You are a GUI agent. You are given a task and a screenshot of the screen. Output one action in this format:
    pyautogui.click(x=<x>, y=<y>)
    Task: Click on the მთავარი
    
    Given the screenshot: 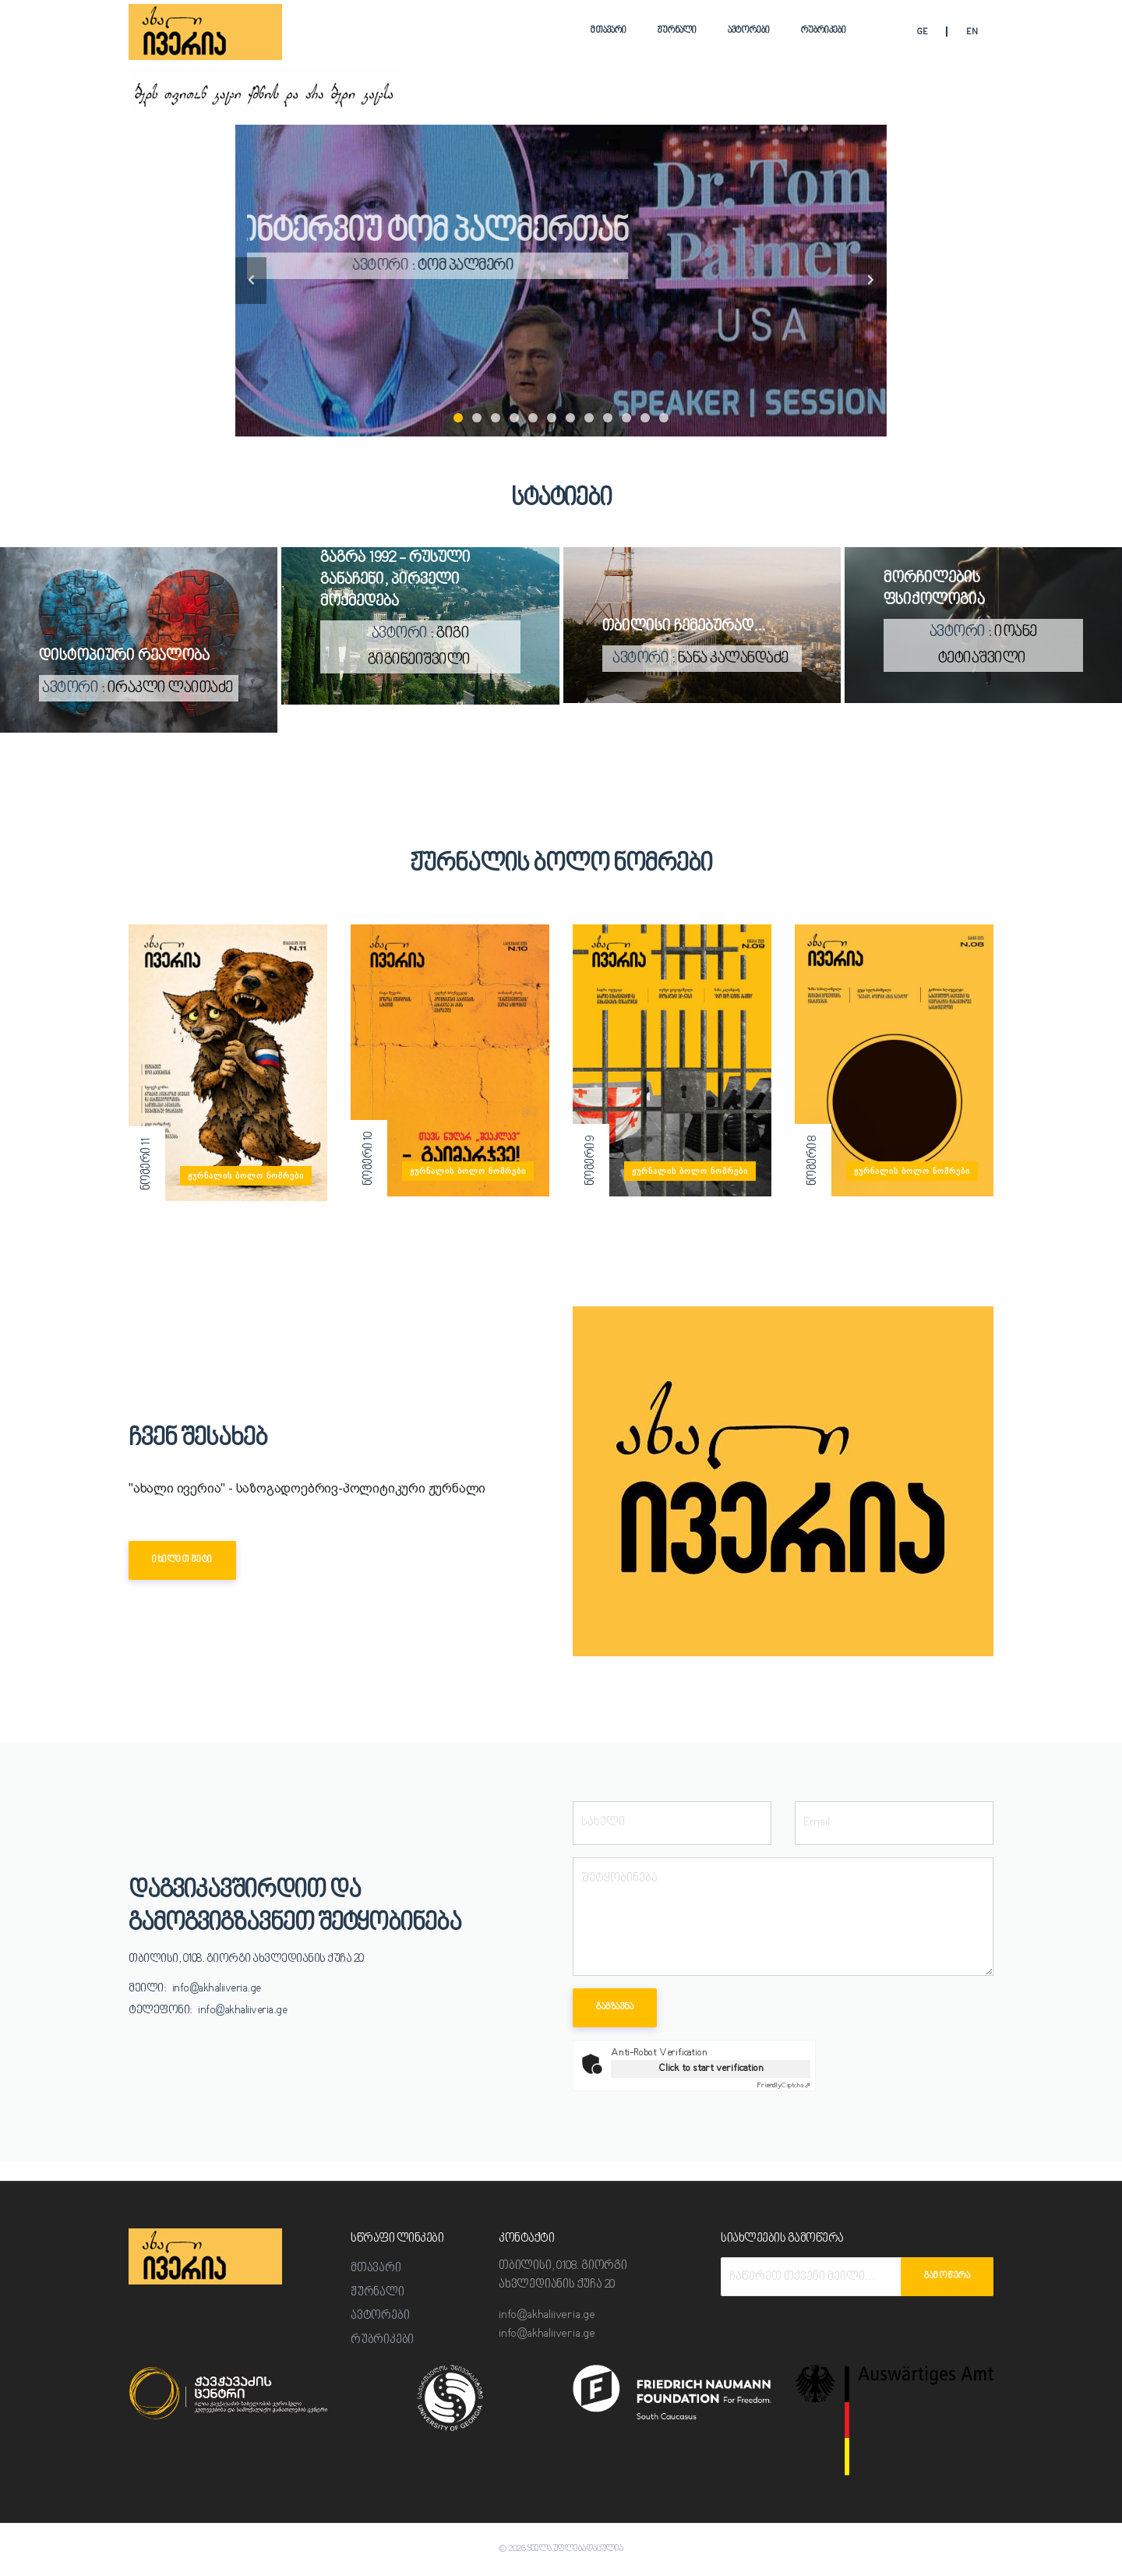 What is the action you would take?
    pyautogui.click(x=608, y=31)
    